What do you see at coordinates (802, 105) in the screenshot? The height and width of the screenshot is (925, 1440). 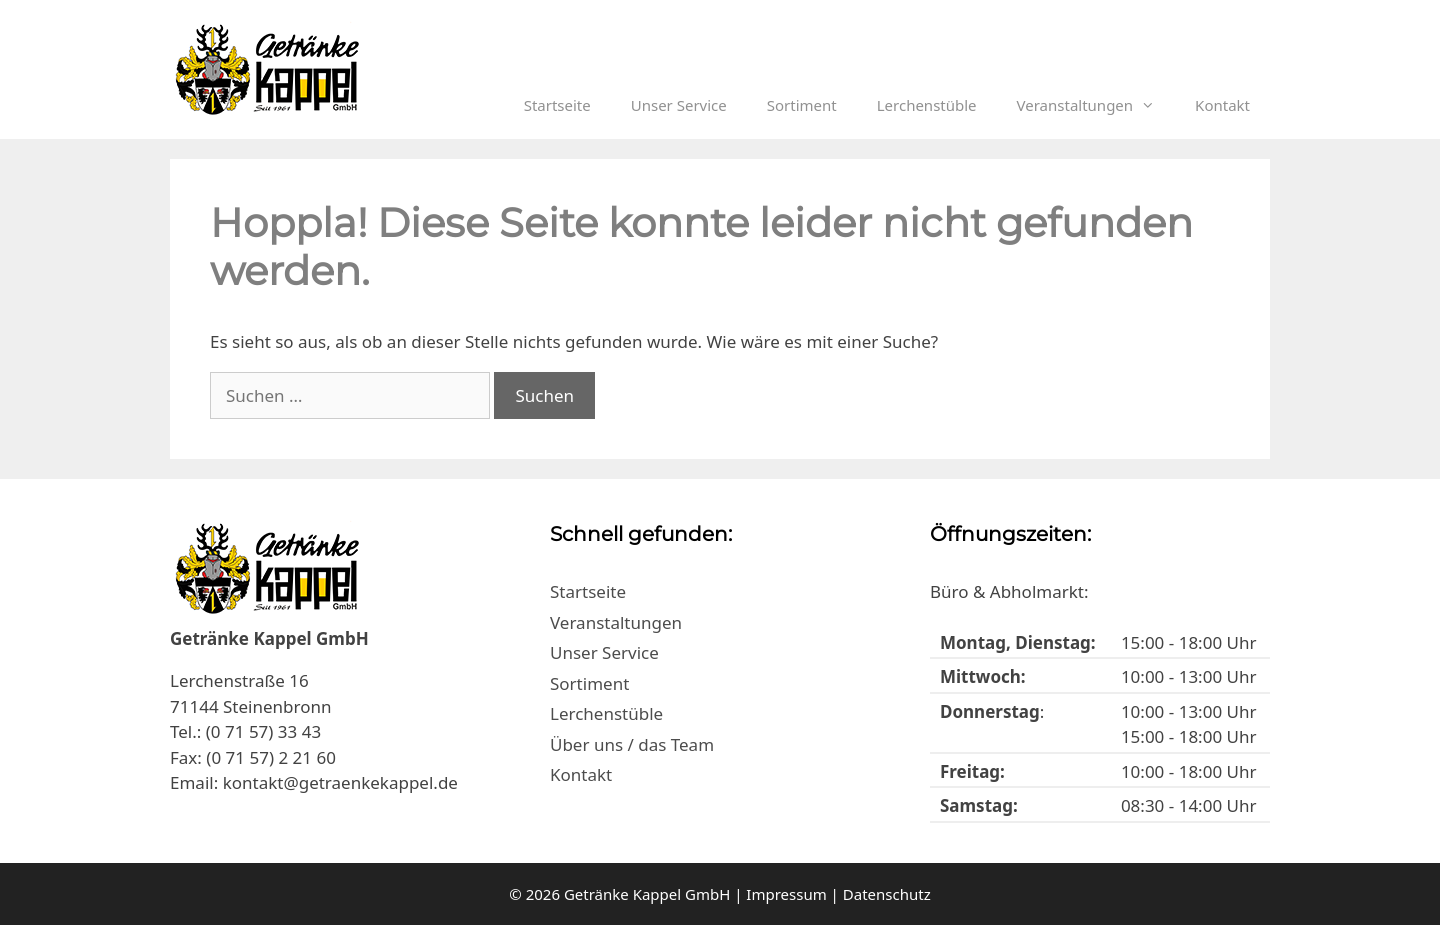 I see `Sortiment` at bounding box center [802, 105].